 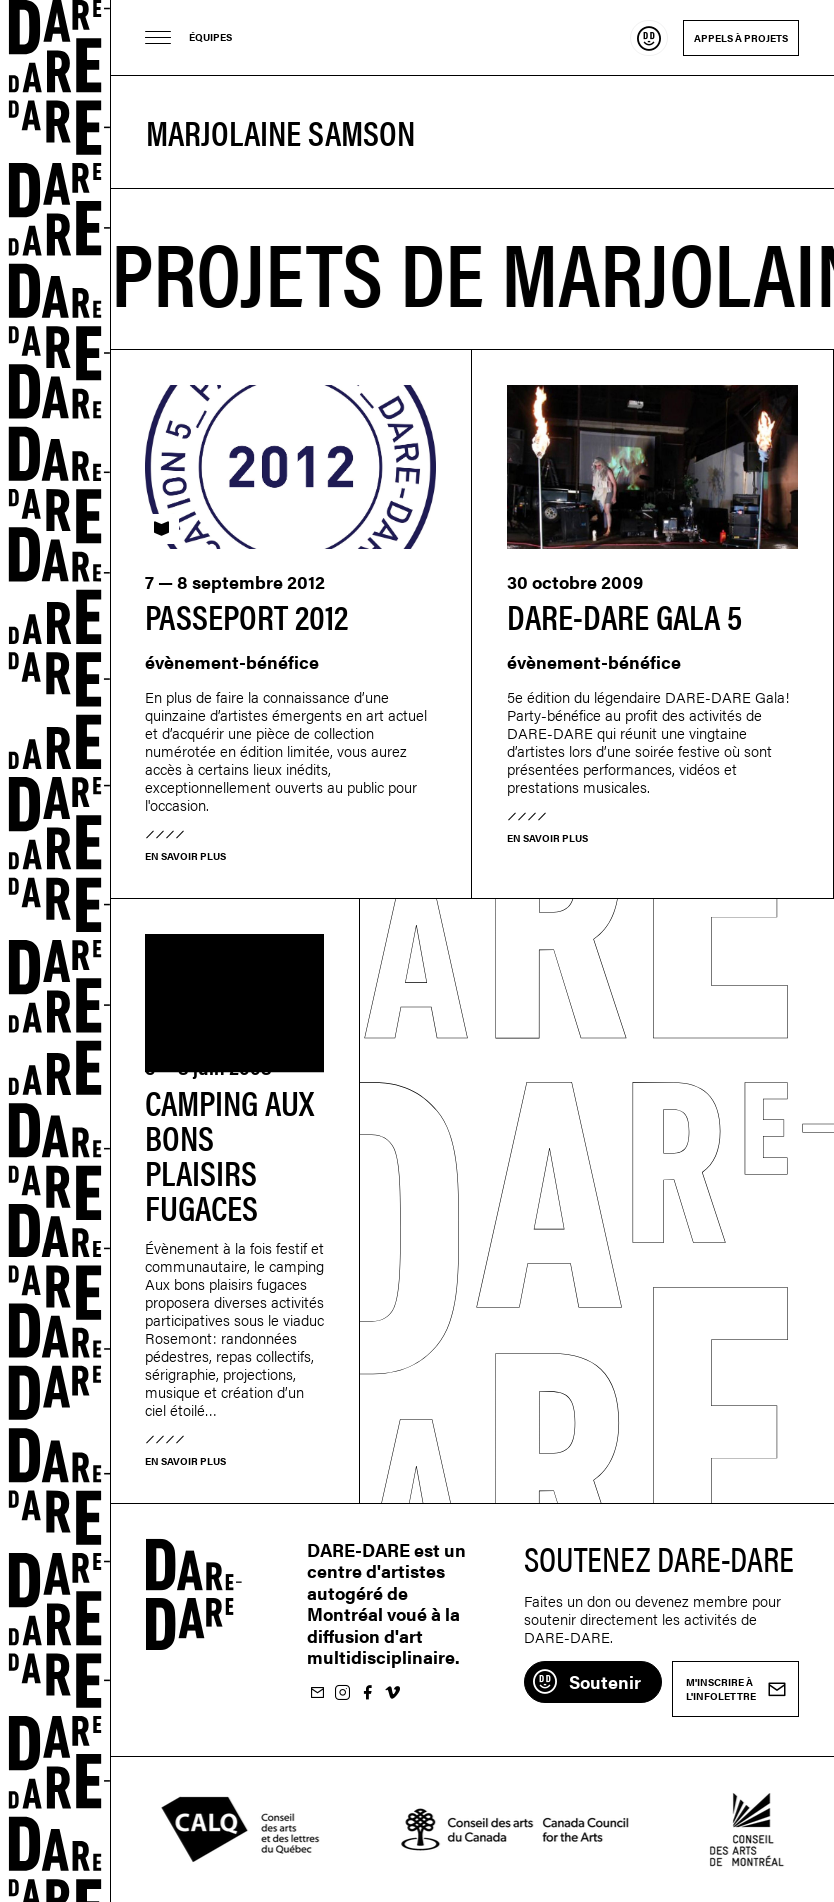 What do you see at coordinates (55, 951) in the screenshot?
I see `Dare-dare` at bounding box center [55, 951].